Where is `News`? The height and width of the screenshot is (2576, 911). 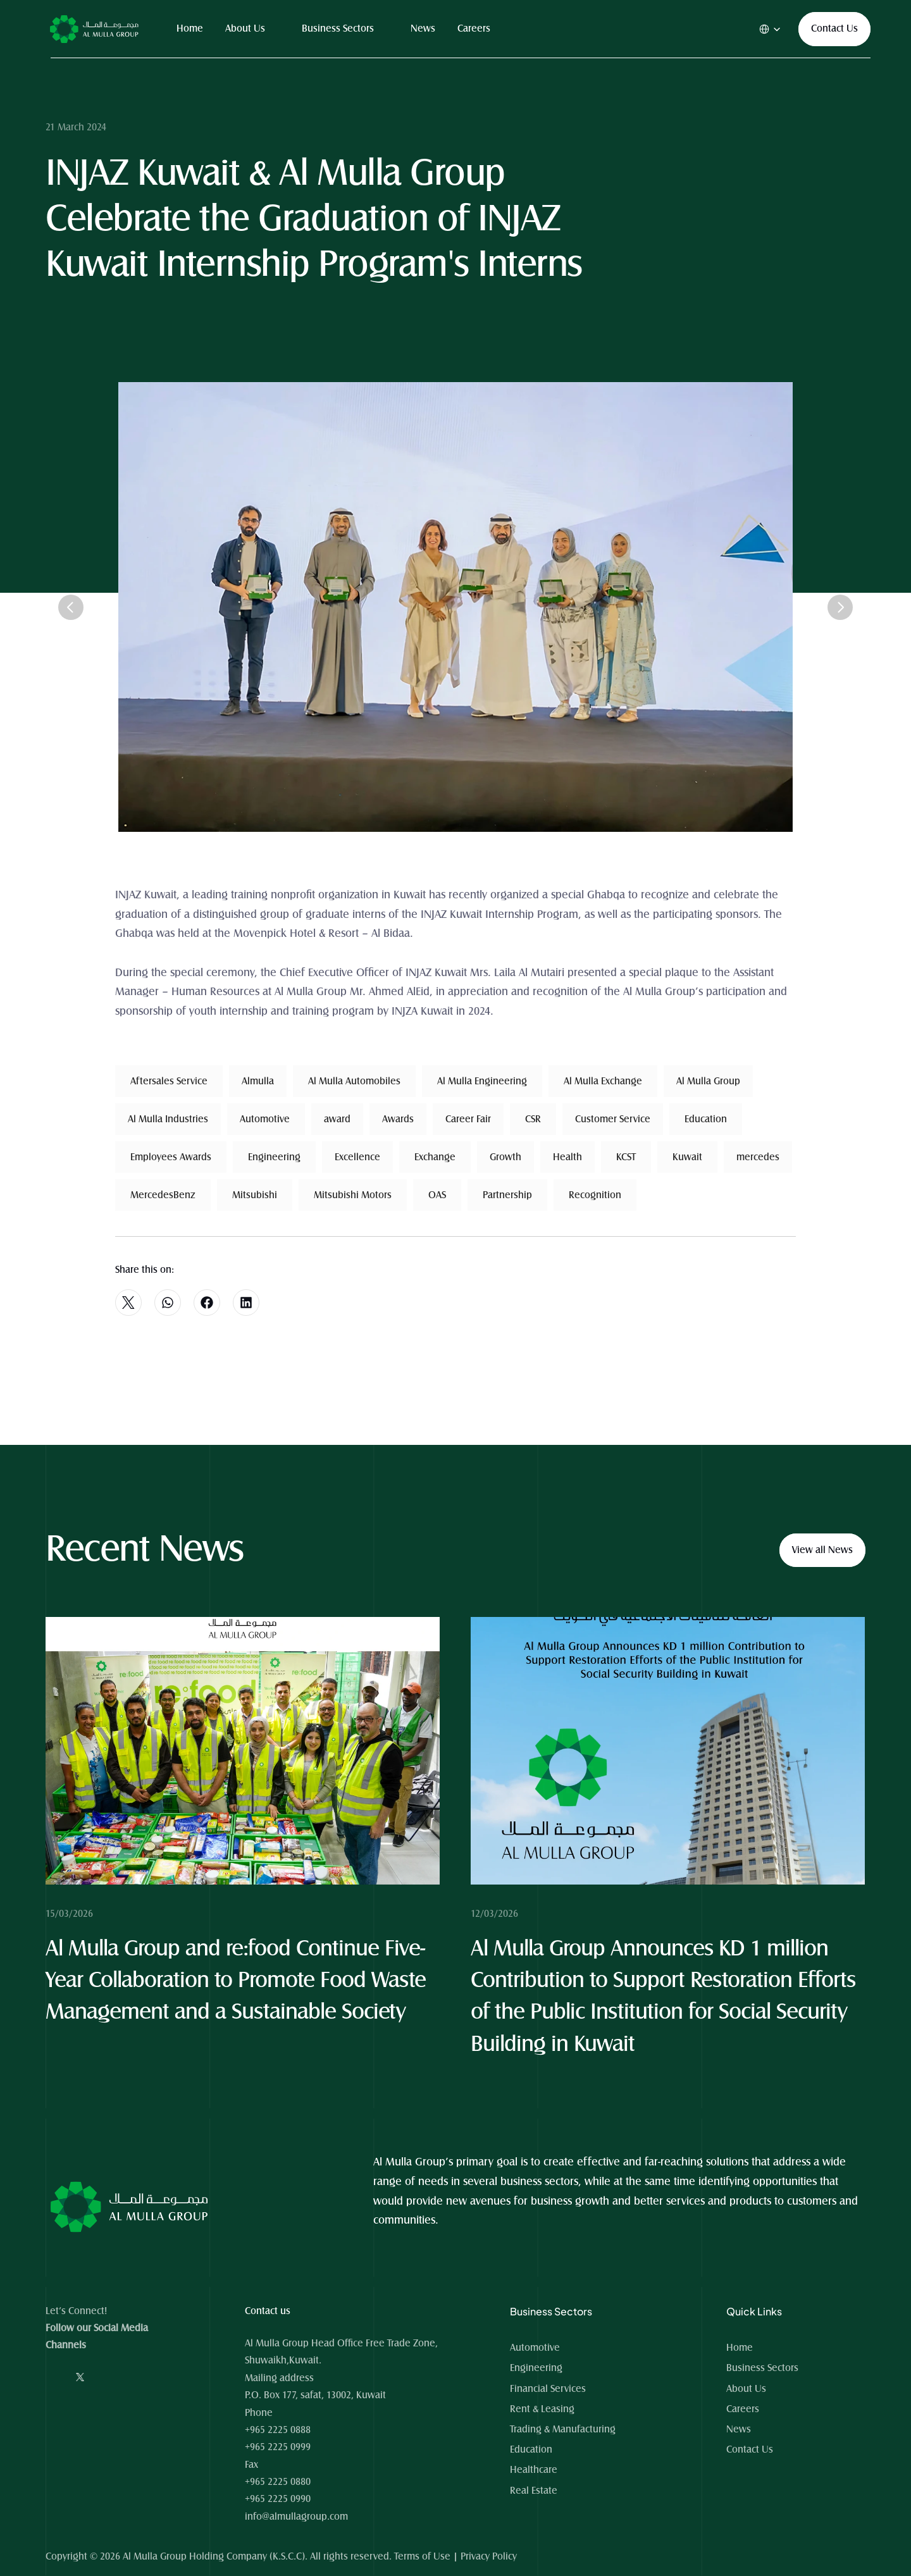 News is located at coordinates (423, 28).